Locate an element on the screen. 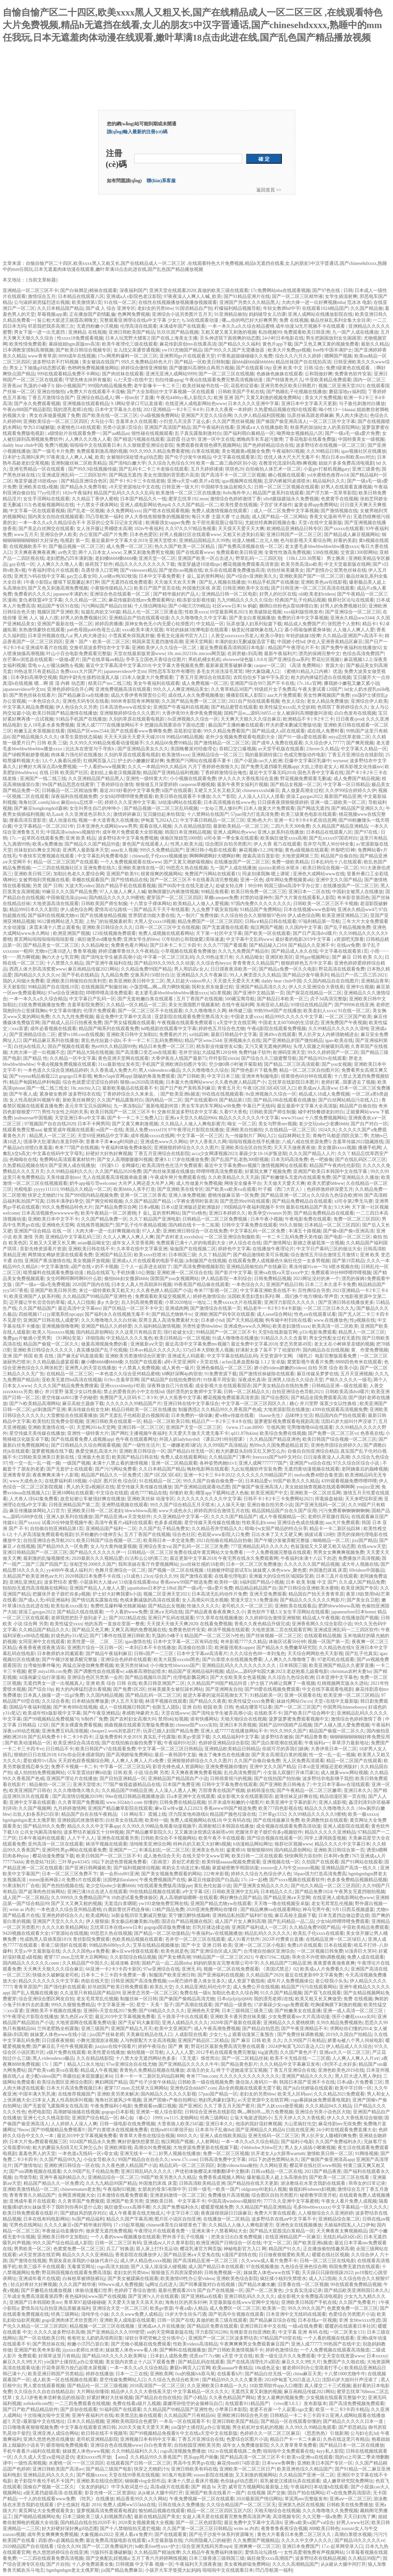 This screenshot has height=2576, width=393. 新婚之夜破苞第一次视频 is located at coordinates (318, 1242).